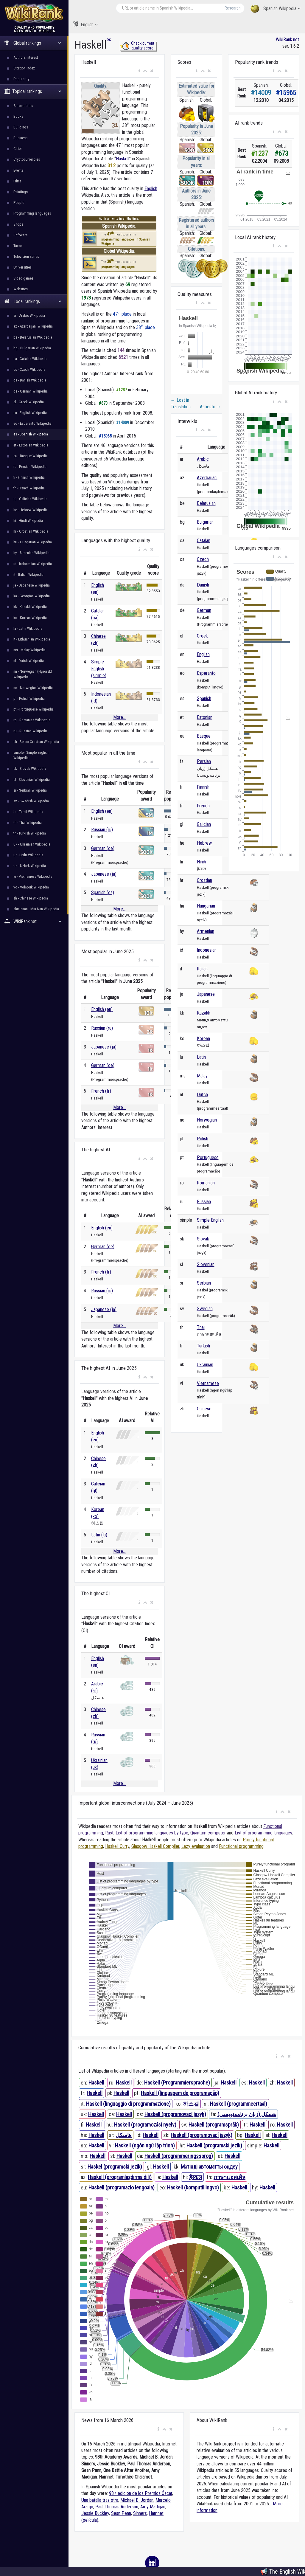  Describe the element at coordinates (32, 348) in the screenshot. I see `bg - Bulgarian Wikipedia` at that location.